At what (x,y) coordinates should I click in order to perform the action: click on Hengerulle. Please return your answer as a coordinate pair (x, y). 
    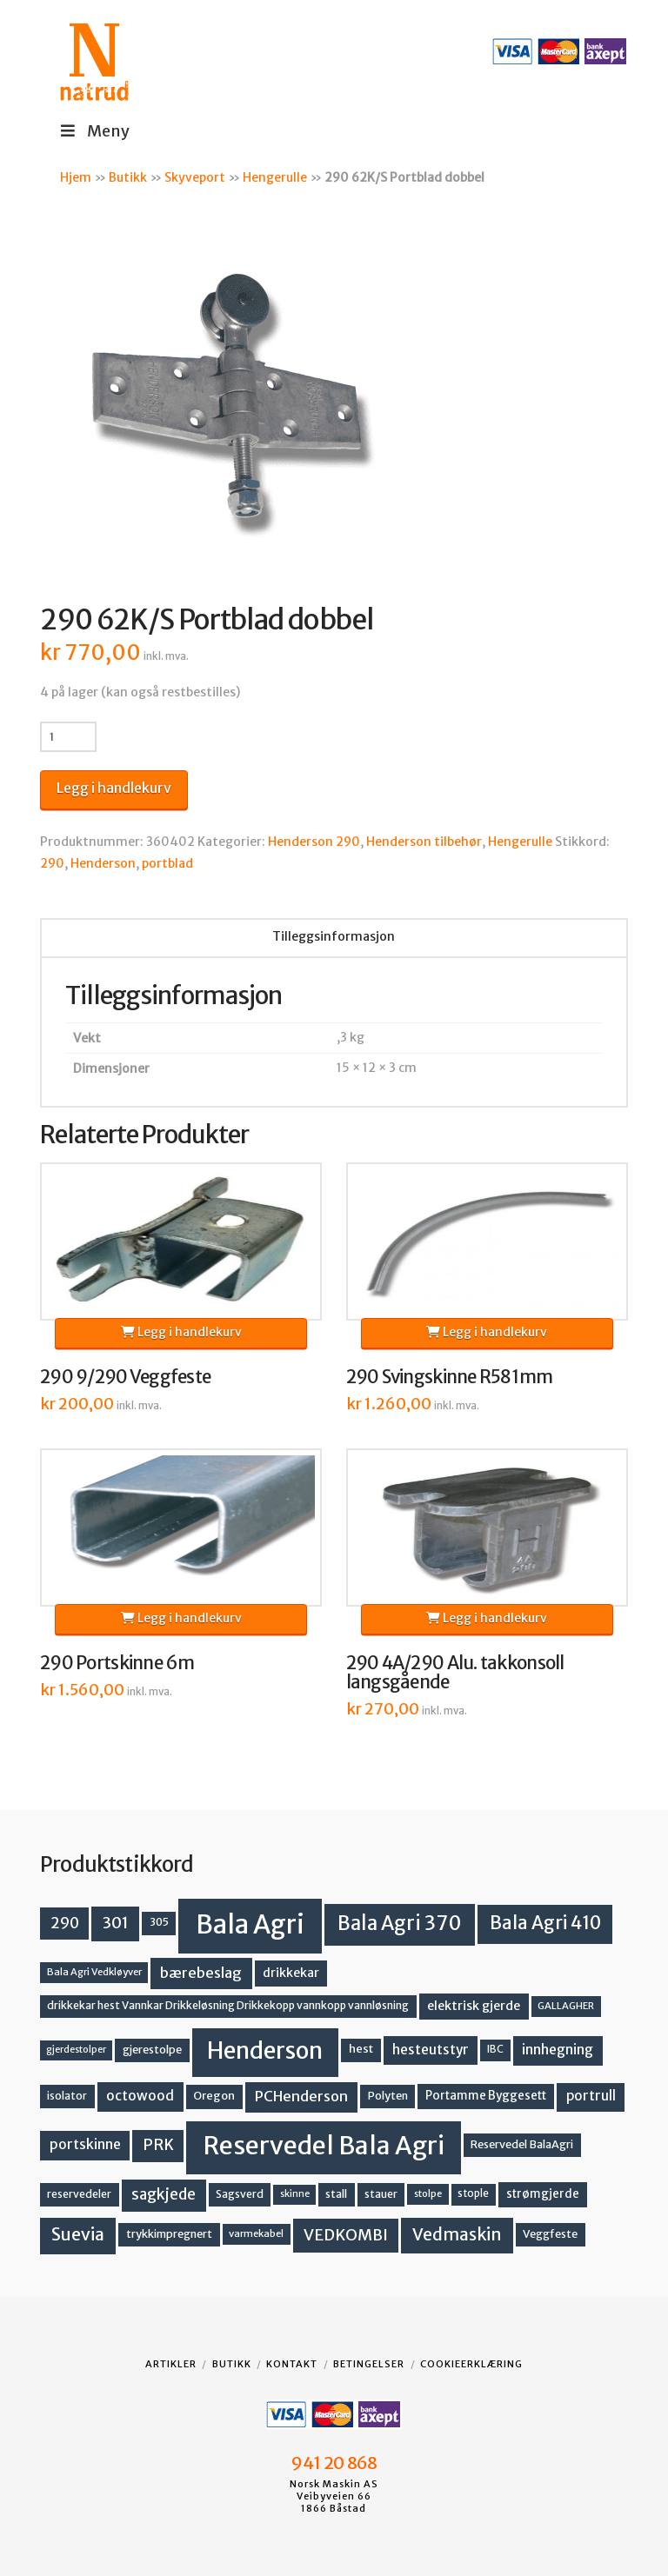
    Looking at the image, I should click on (275, 177).